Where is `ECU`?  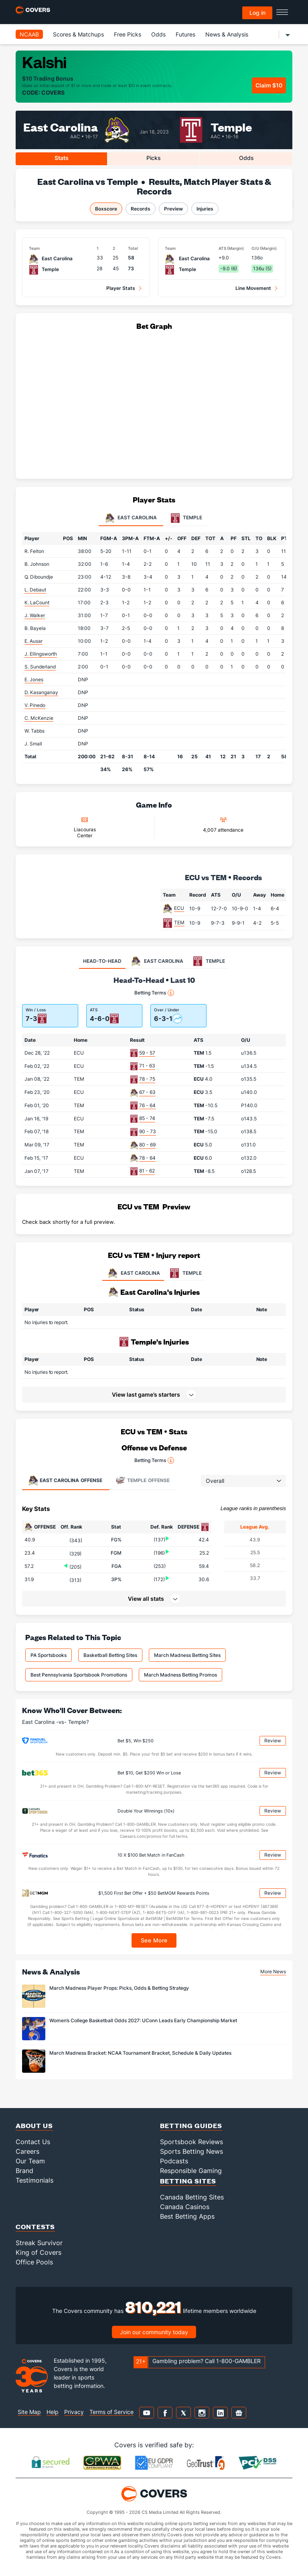 ECU is located at coordinates (179, 908).